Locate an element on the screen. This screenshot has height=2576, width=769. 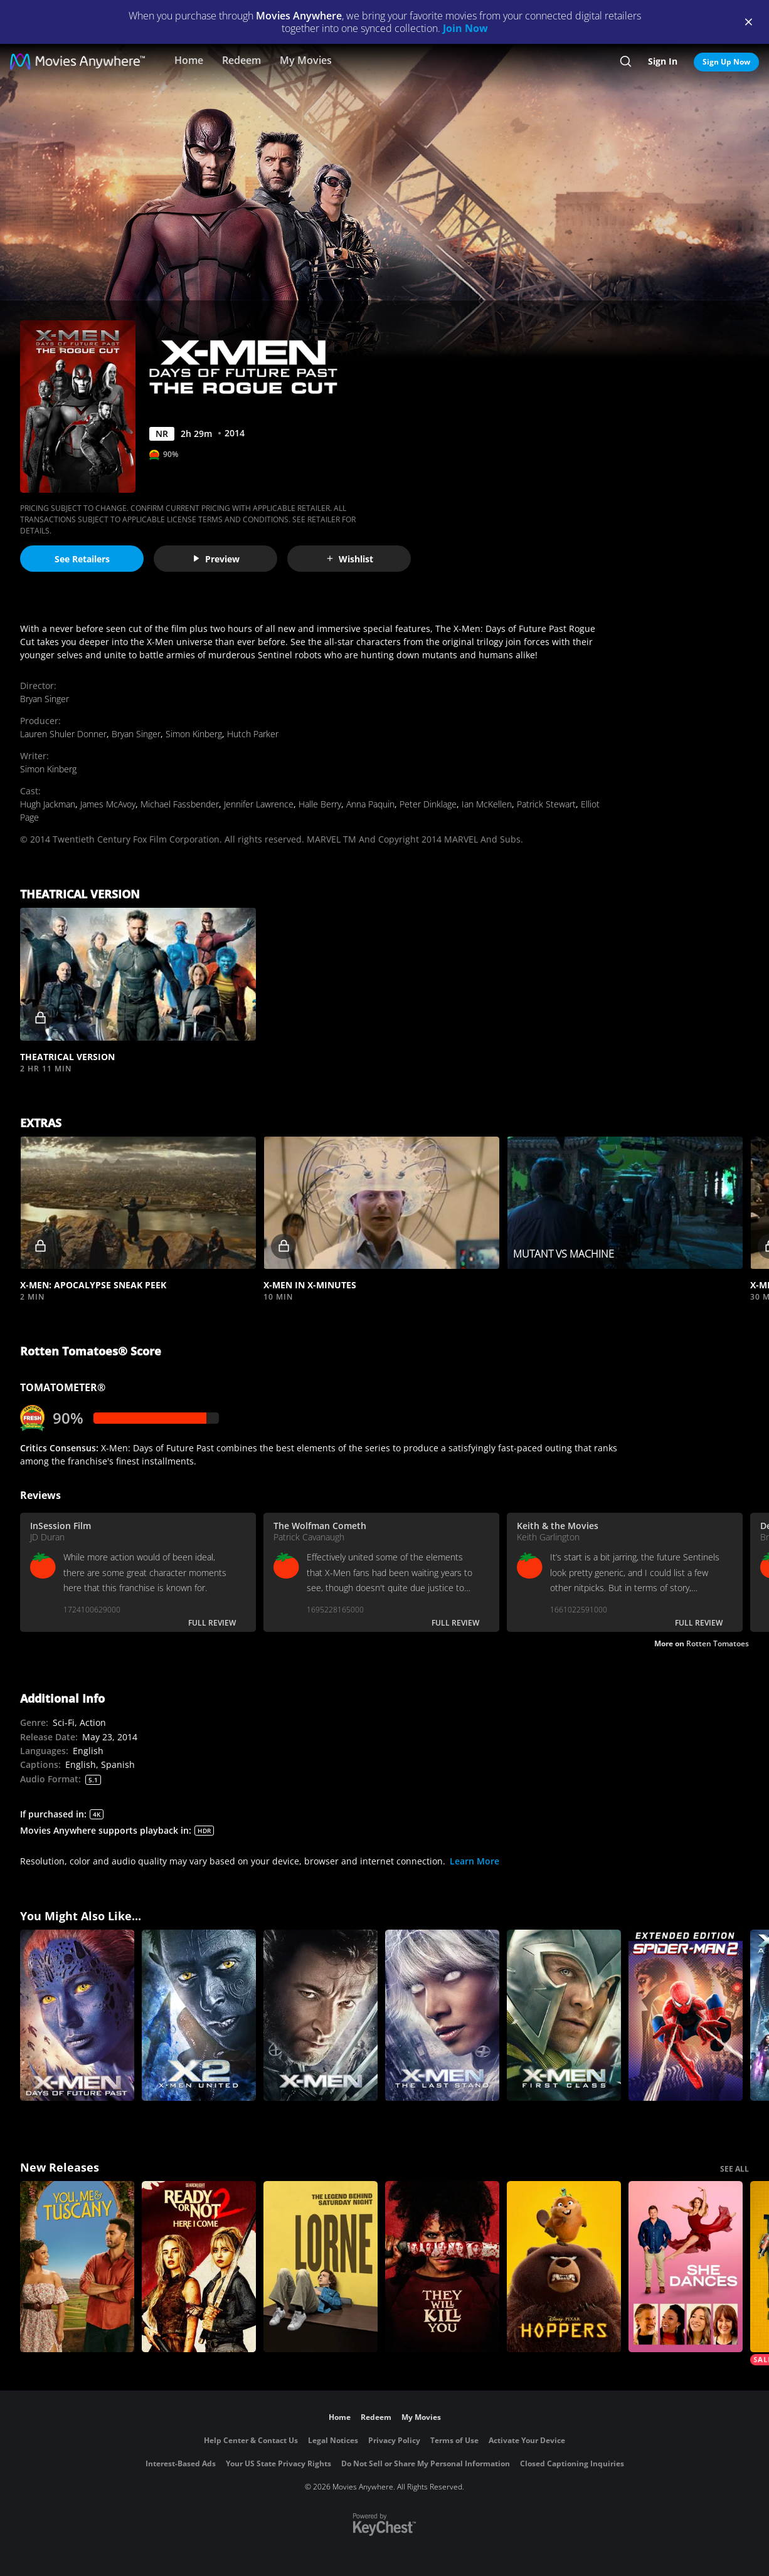
Sign In is located at coordinates (662, 61).